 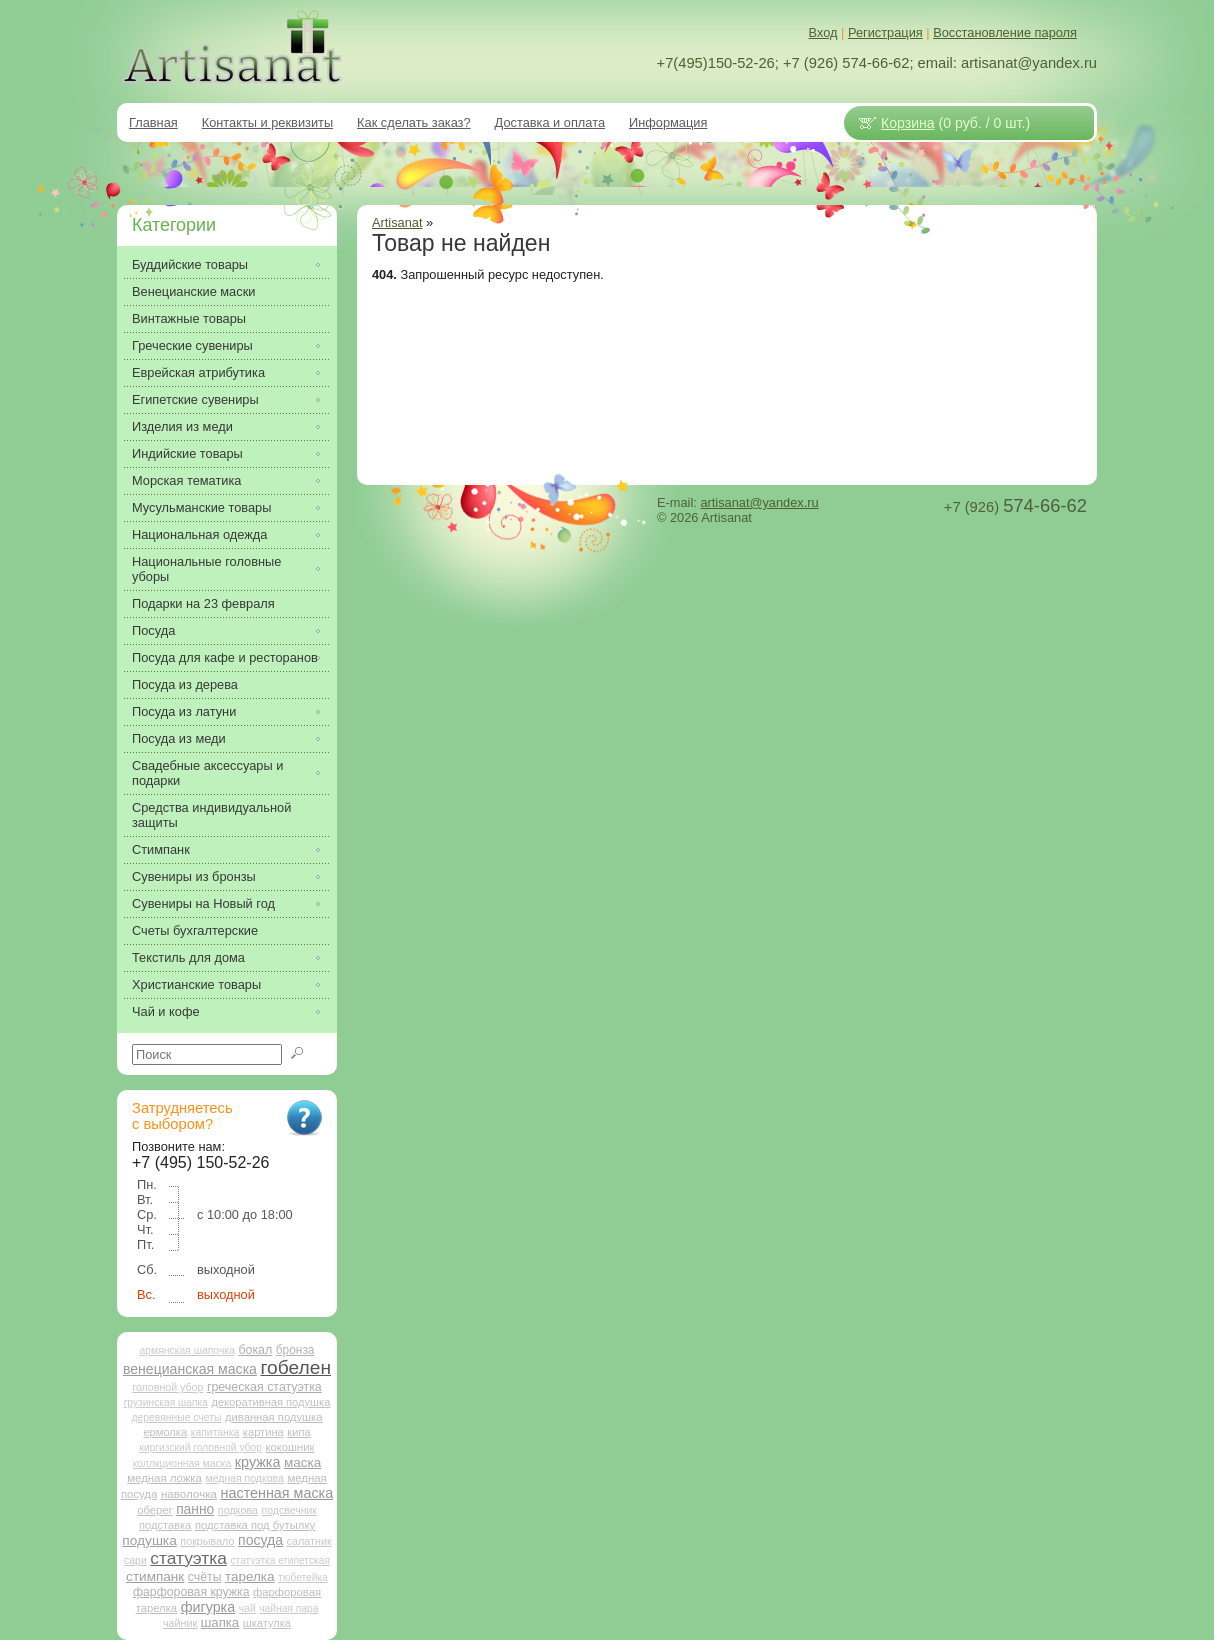 What do you see at coordinates (309, 1541) in the screenshot?
I see `салатник` at bounding box center [309, 1541].